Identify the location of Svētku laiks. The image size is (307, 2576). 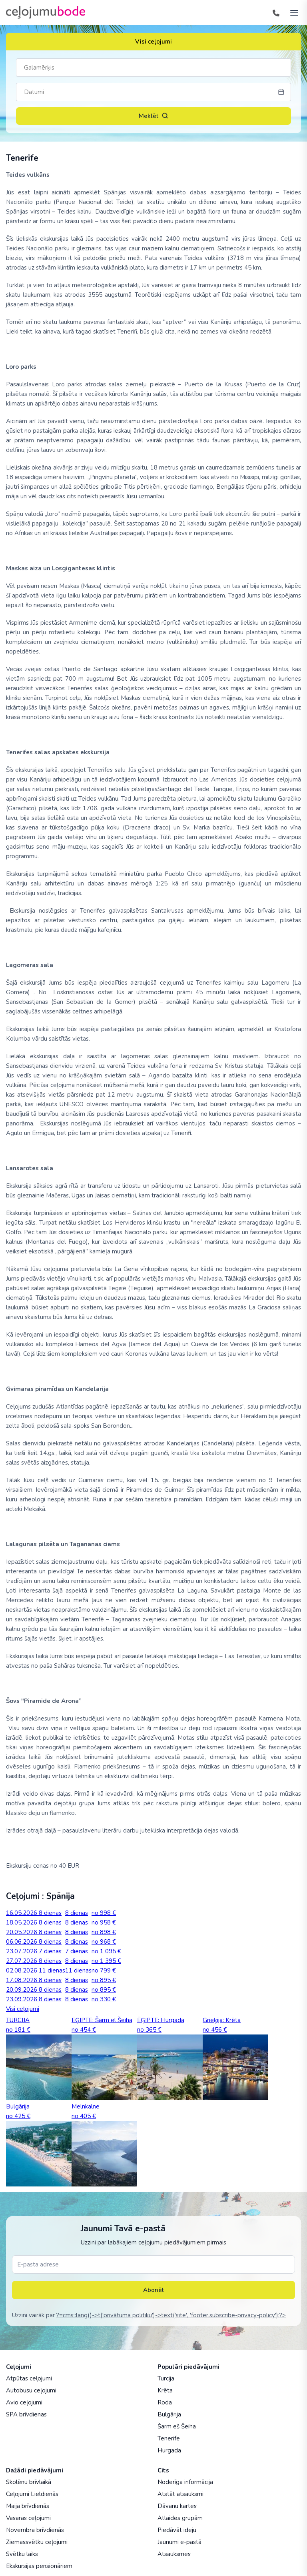
(22, 2554).